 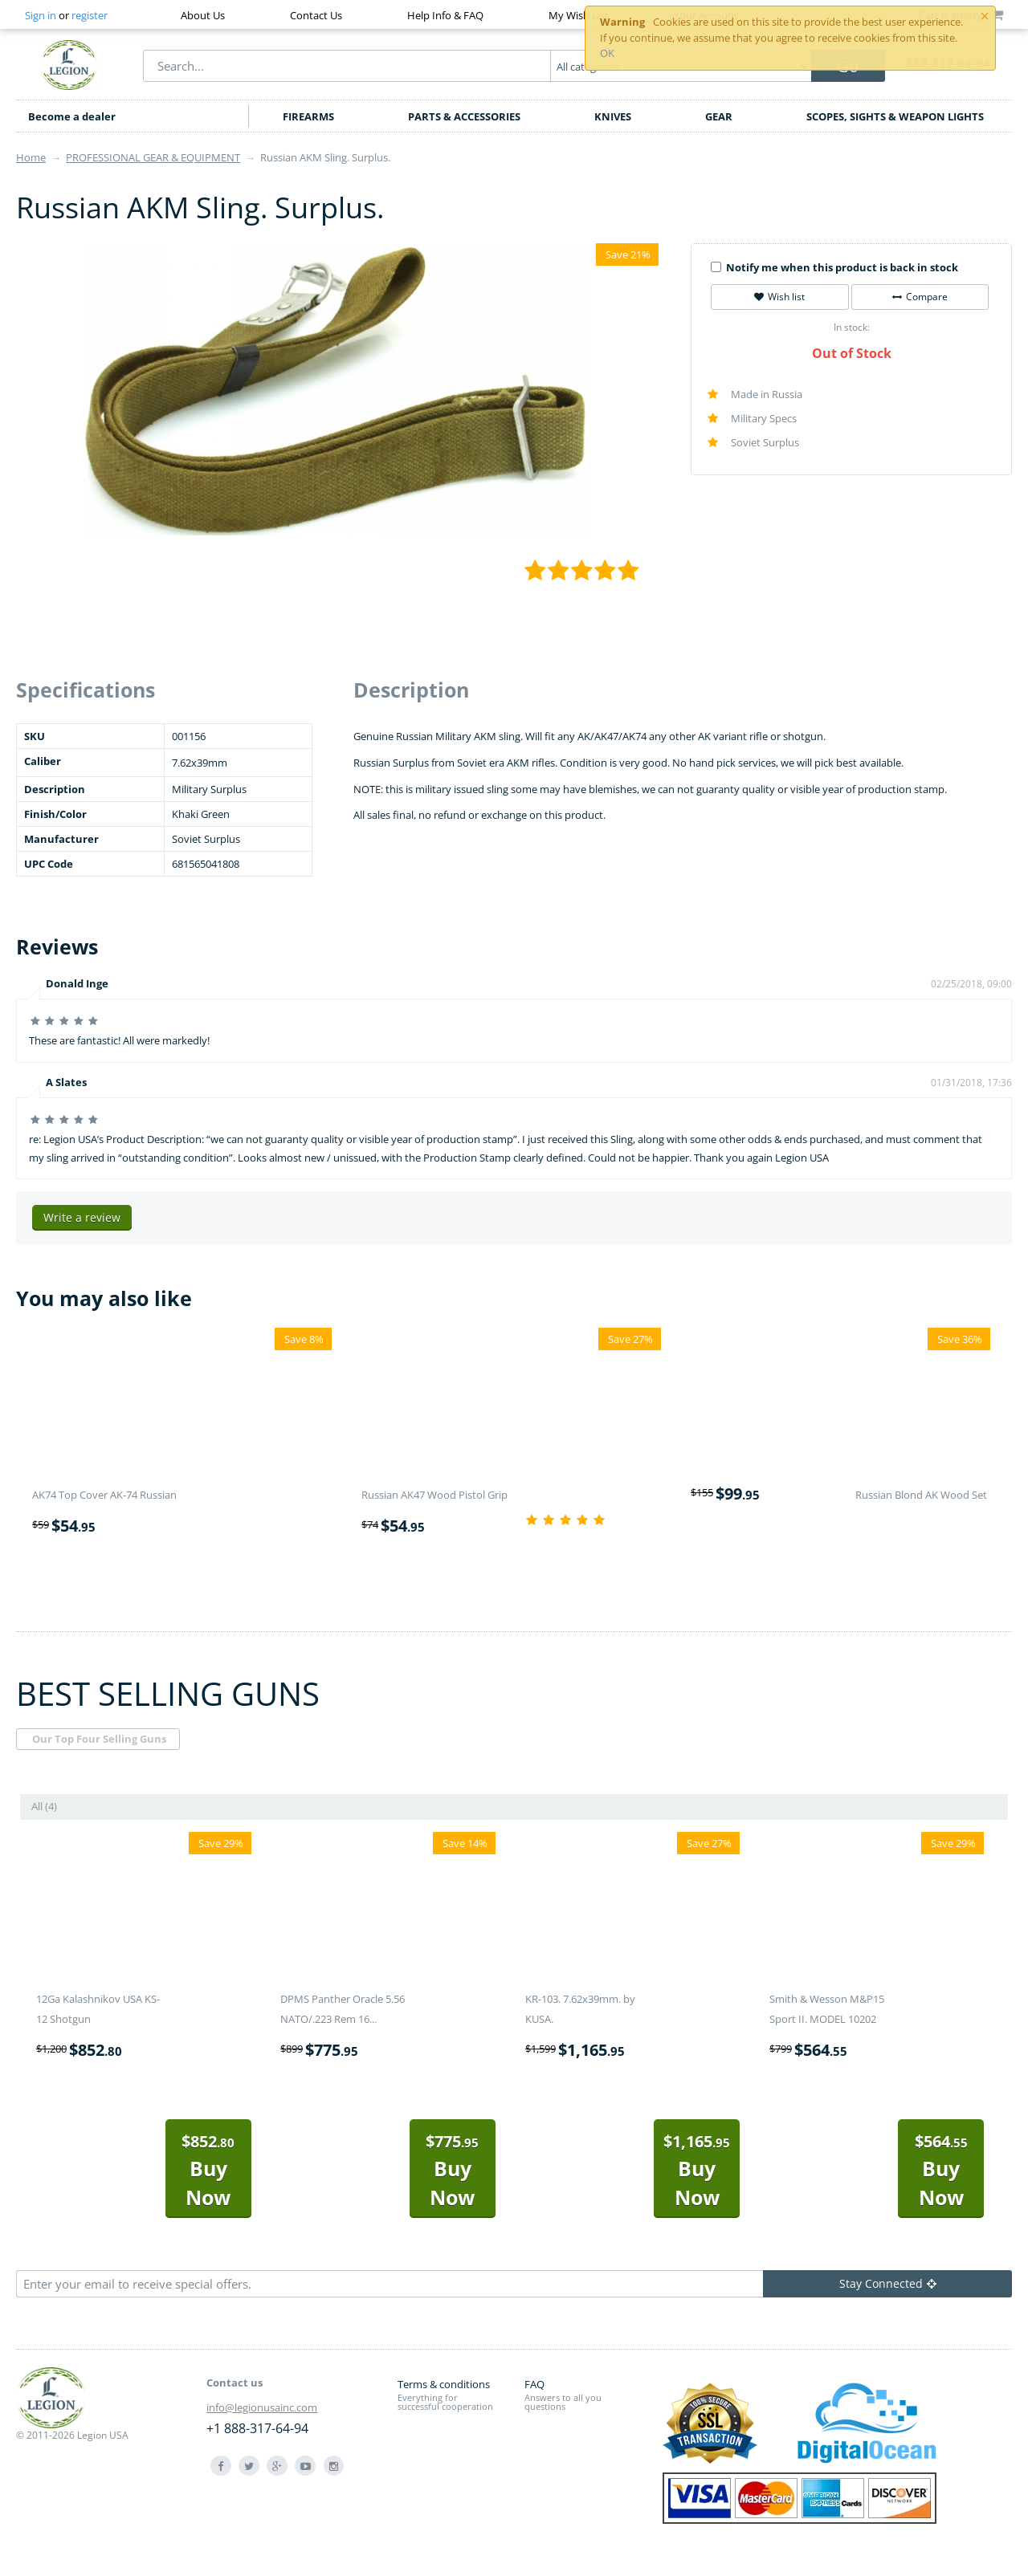 What do you see at coordinates (612, 116) in the screenshot?
I see `KNIVES` at bounding box center [612, 116].